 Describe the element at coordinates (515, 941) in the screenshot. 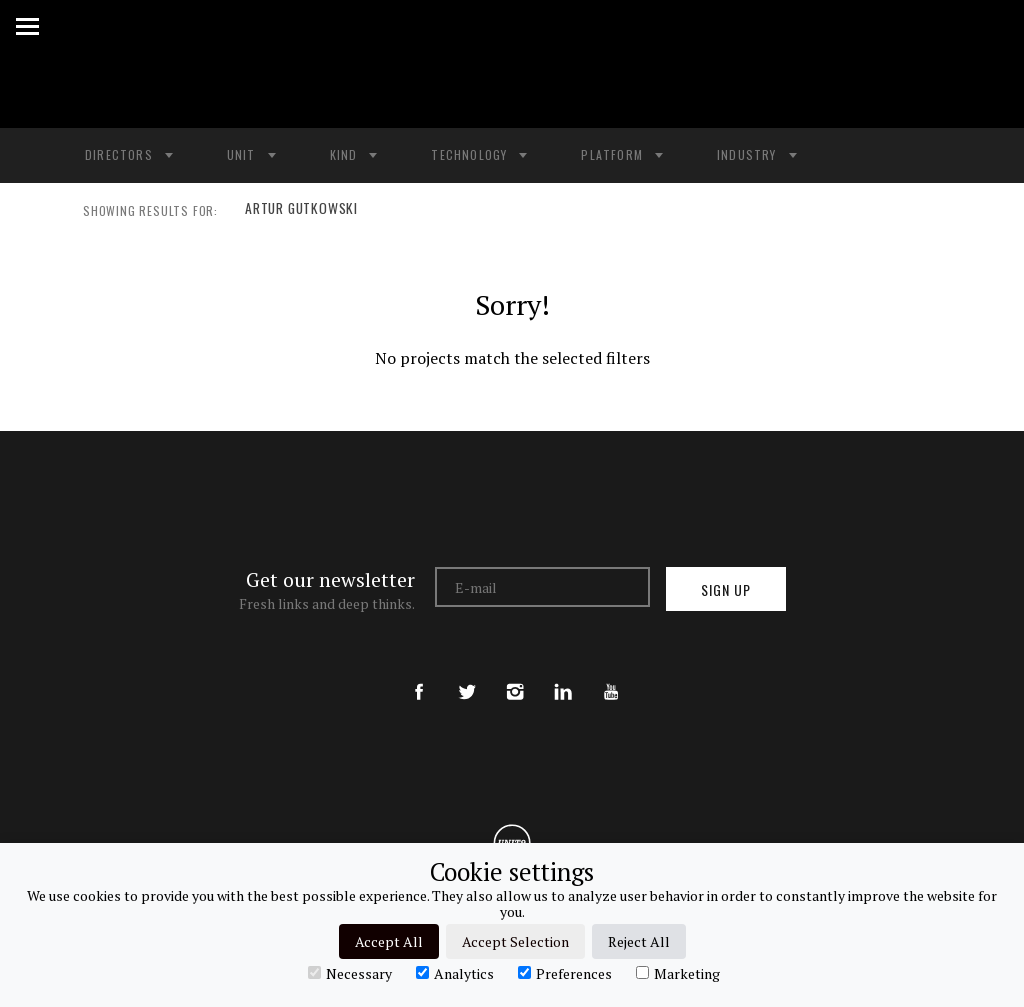

I see `Accept Selection` at that location.